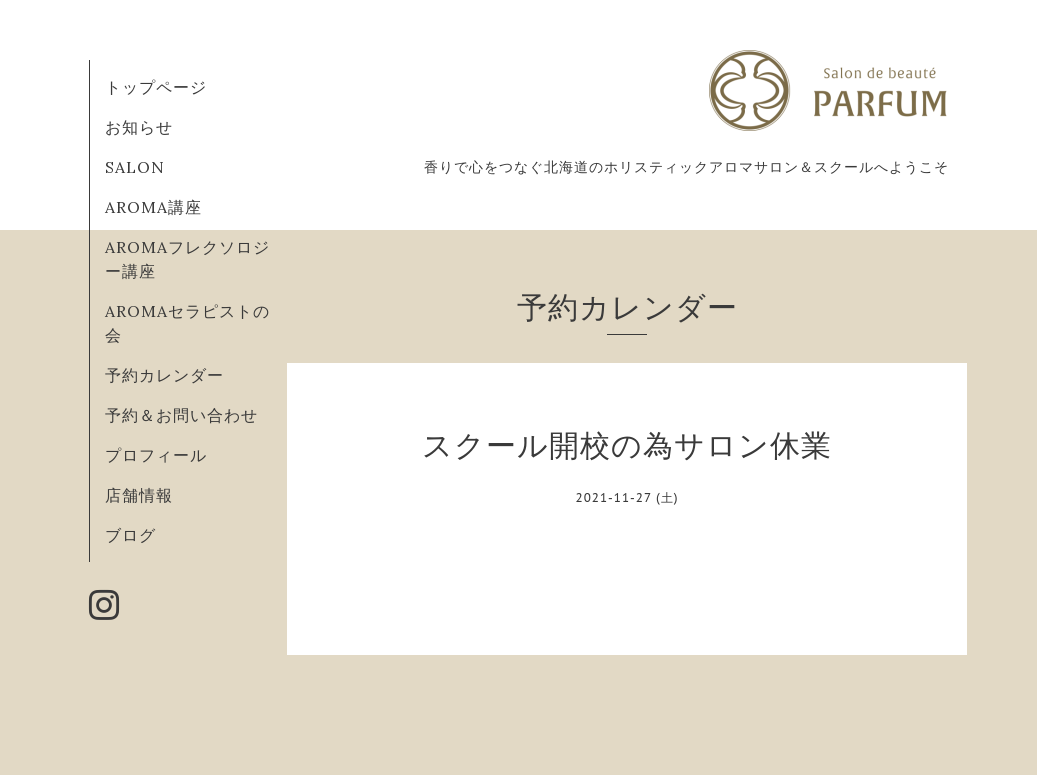 This screenshot has height=775, width=1037. What do you see at coordinates (135, 167) in the screenshot?
I see `SALON` at bounding box center [135, 167].